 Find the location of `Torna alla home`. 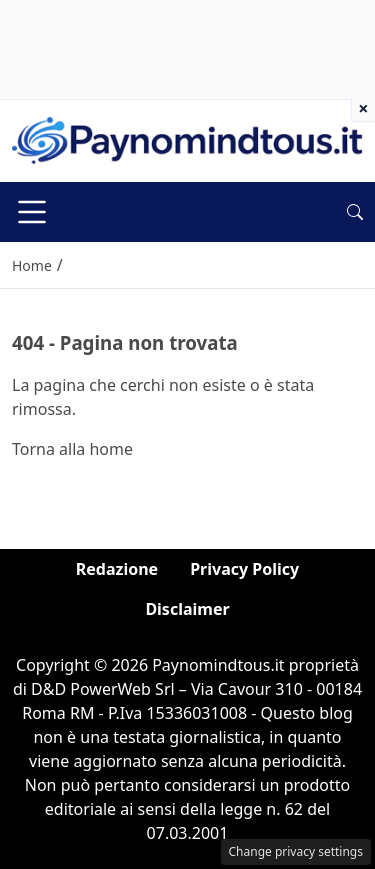

Torna alla home is located at coordinates (72, 449).